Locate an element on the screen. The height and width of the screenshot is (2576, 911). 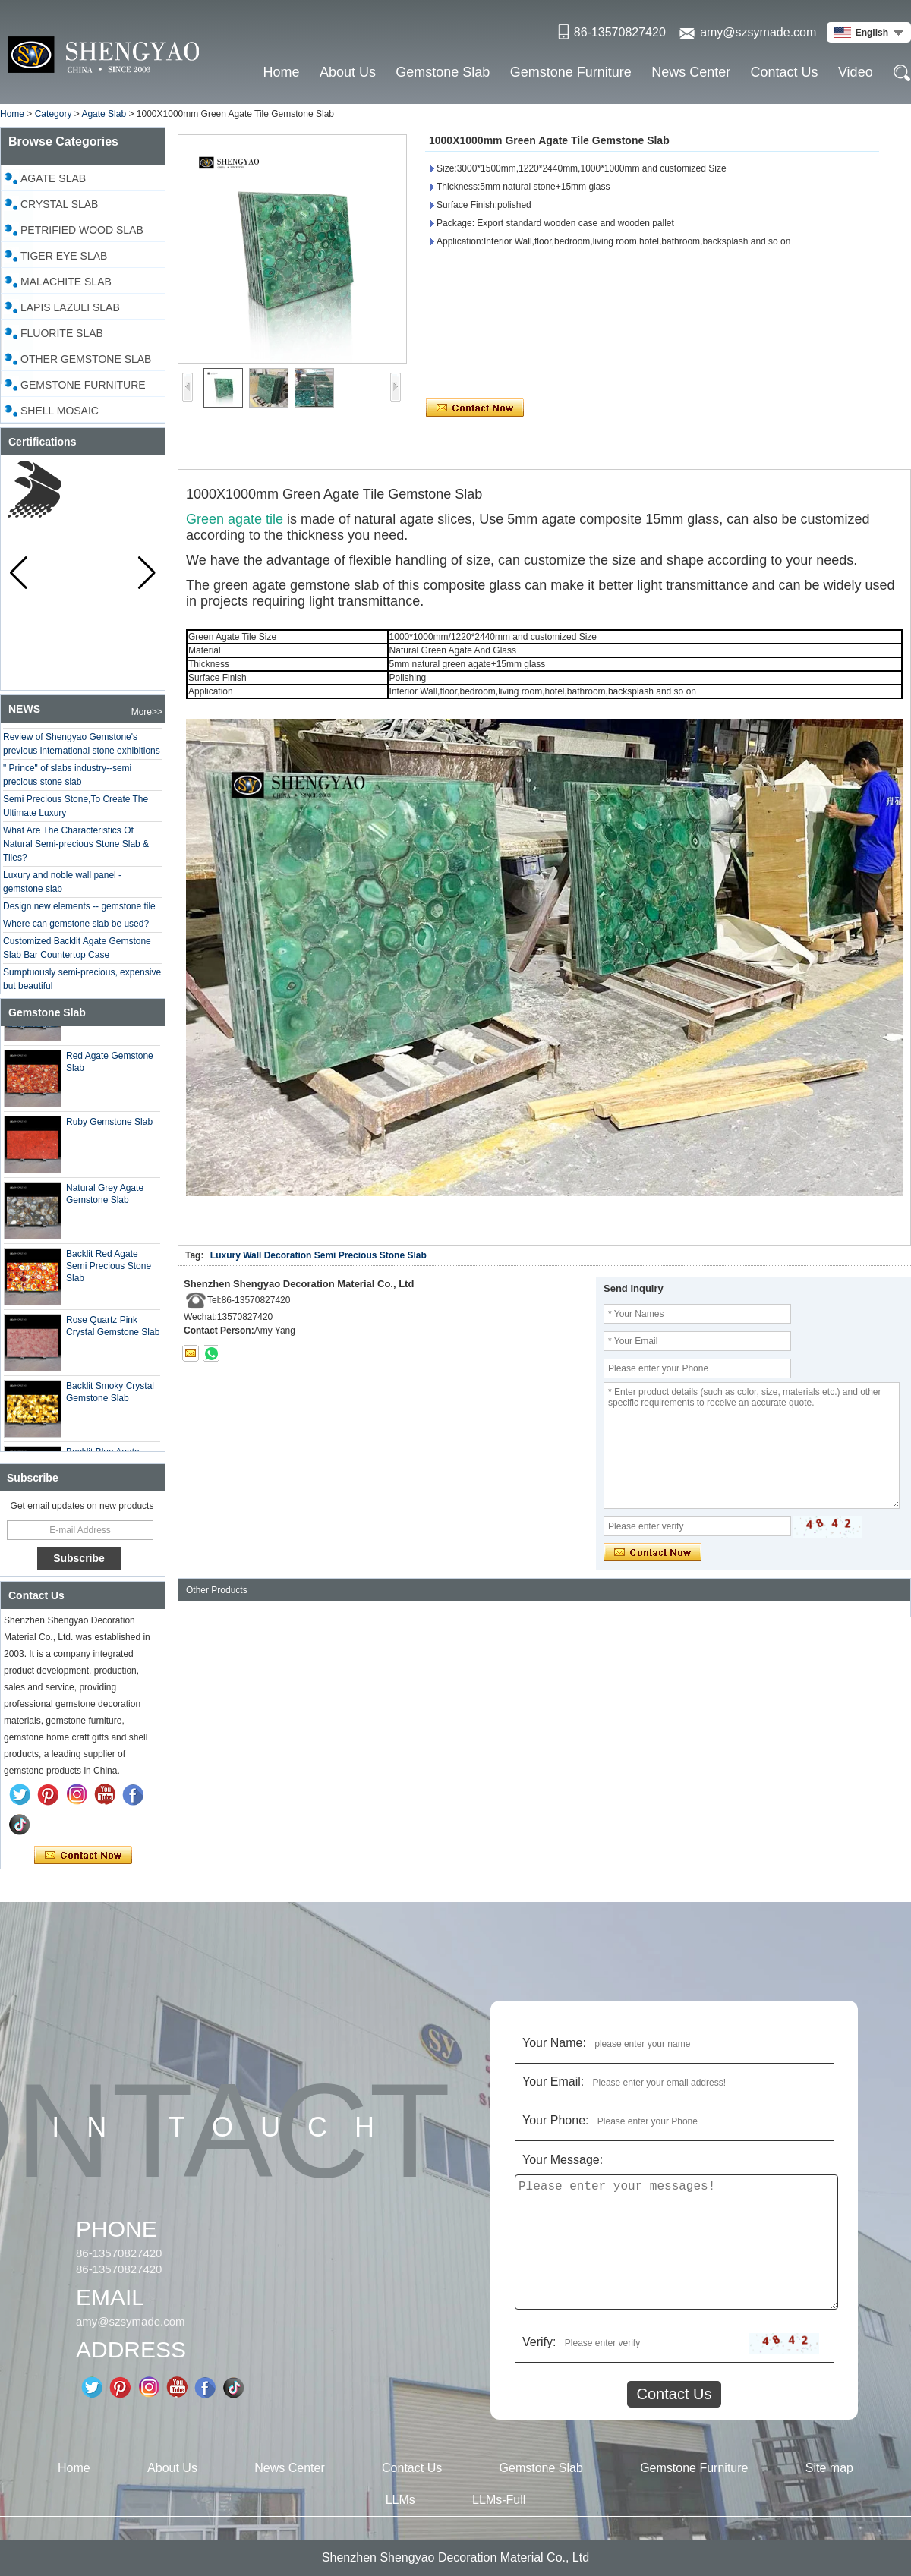
Other Gemstone Slab is located at coordinates (85, 359).